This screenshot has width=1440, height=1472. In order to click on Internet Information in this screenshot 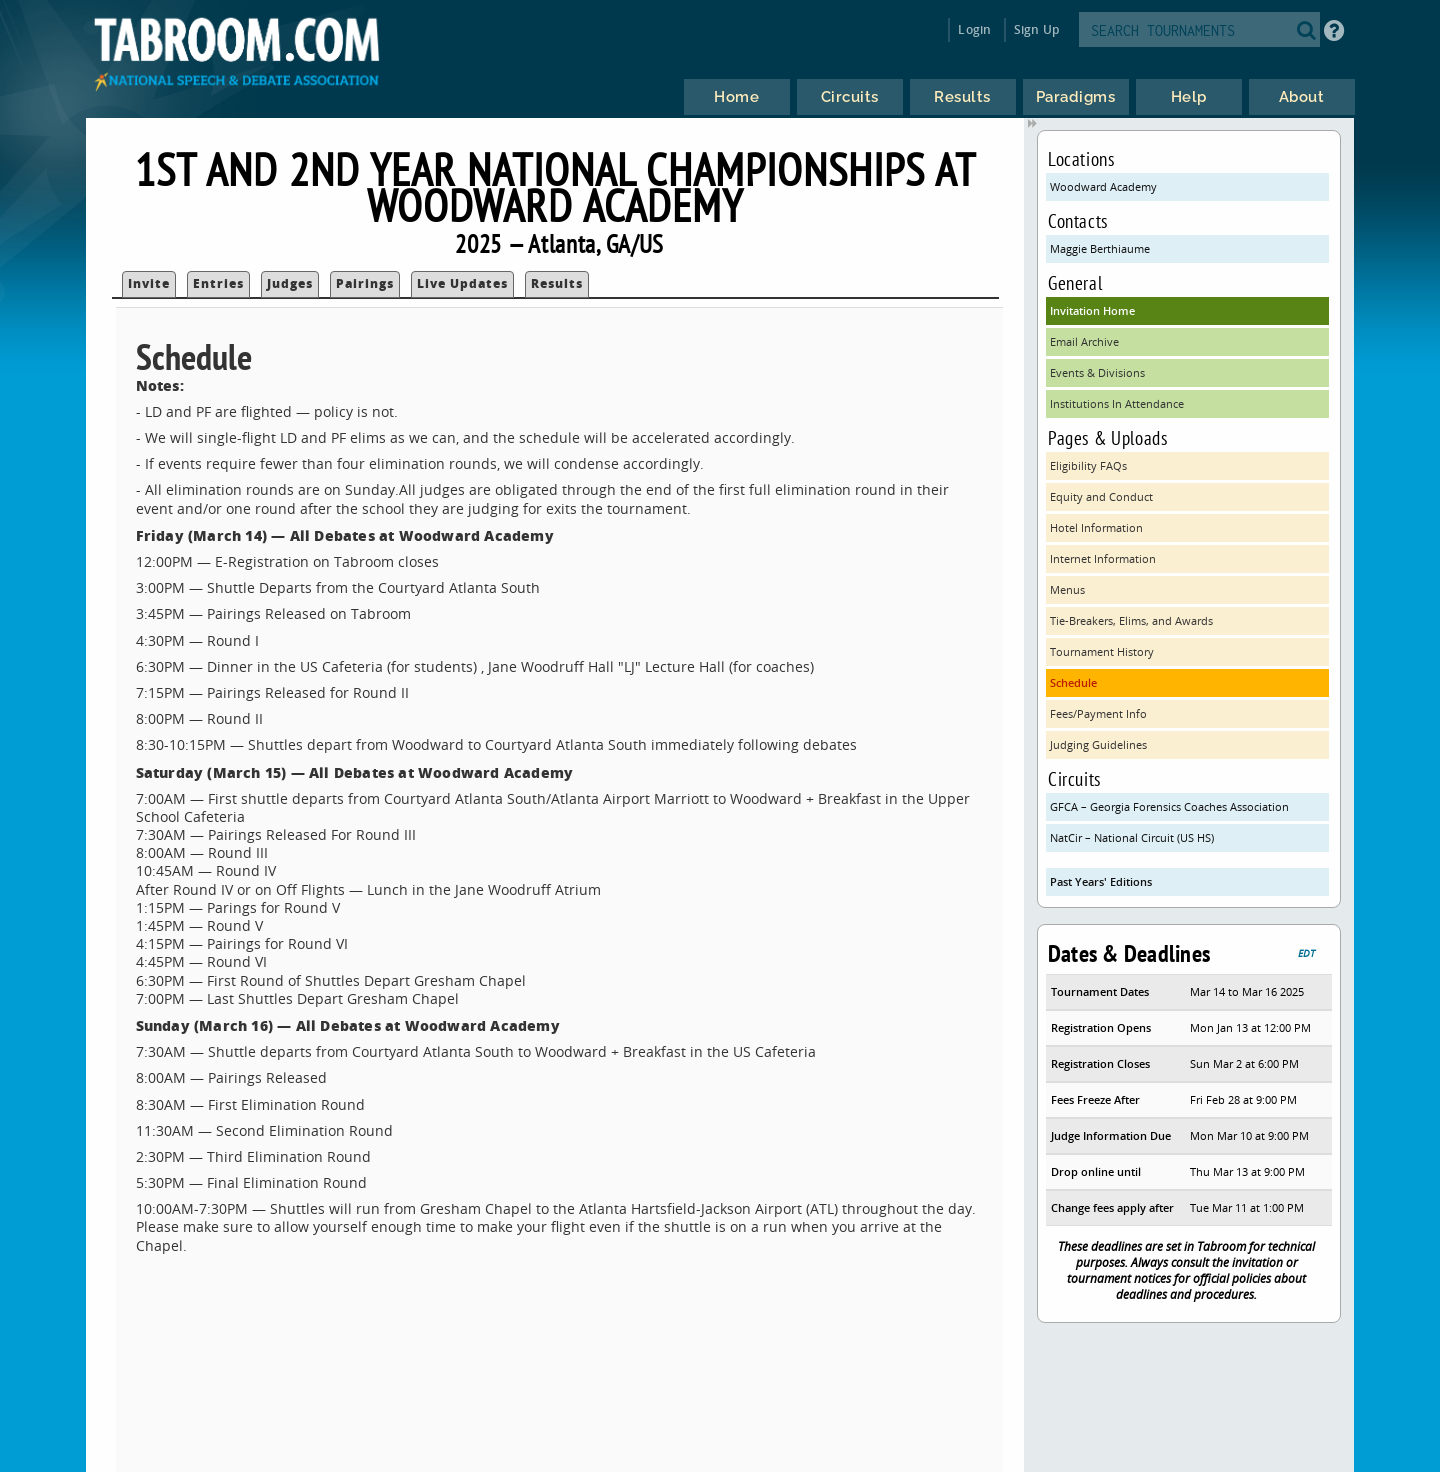, I will do `click(1103, 558)`.